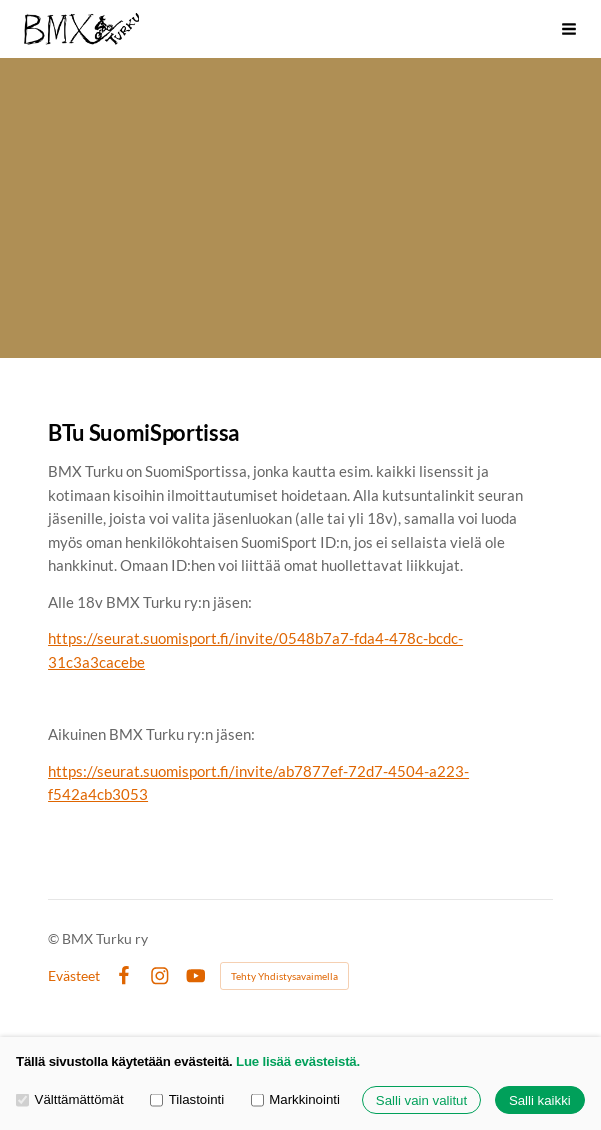  What do you see at coordinates (284, 976) in the screenshot?
I see `Tehty Yhdistysavaimella` at bounding box center [284, 976].